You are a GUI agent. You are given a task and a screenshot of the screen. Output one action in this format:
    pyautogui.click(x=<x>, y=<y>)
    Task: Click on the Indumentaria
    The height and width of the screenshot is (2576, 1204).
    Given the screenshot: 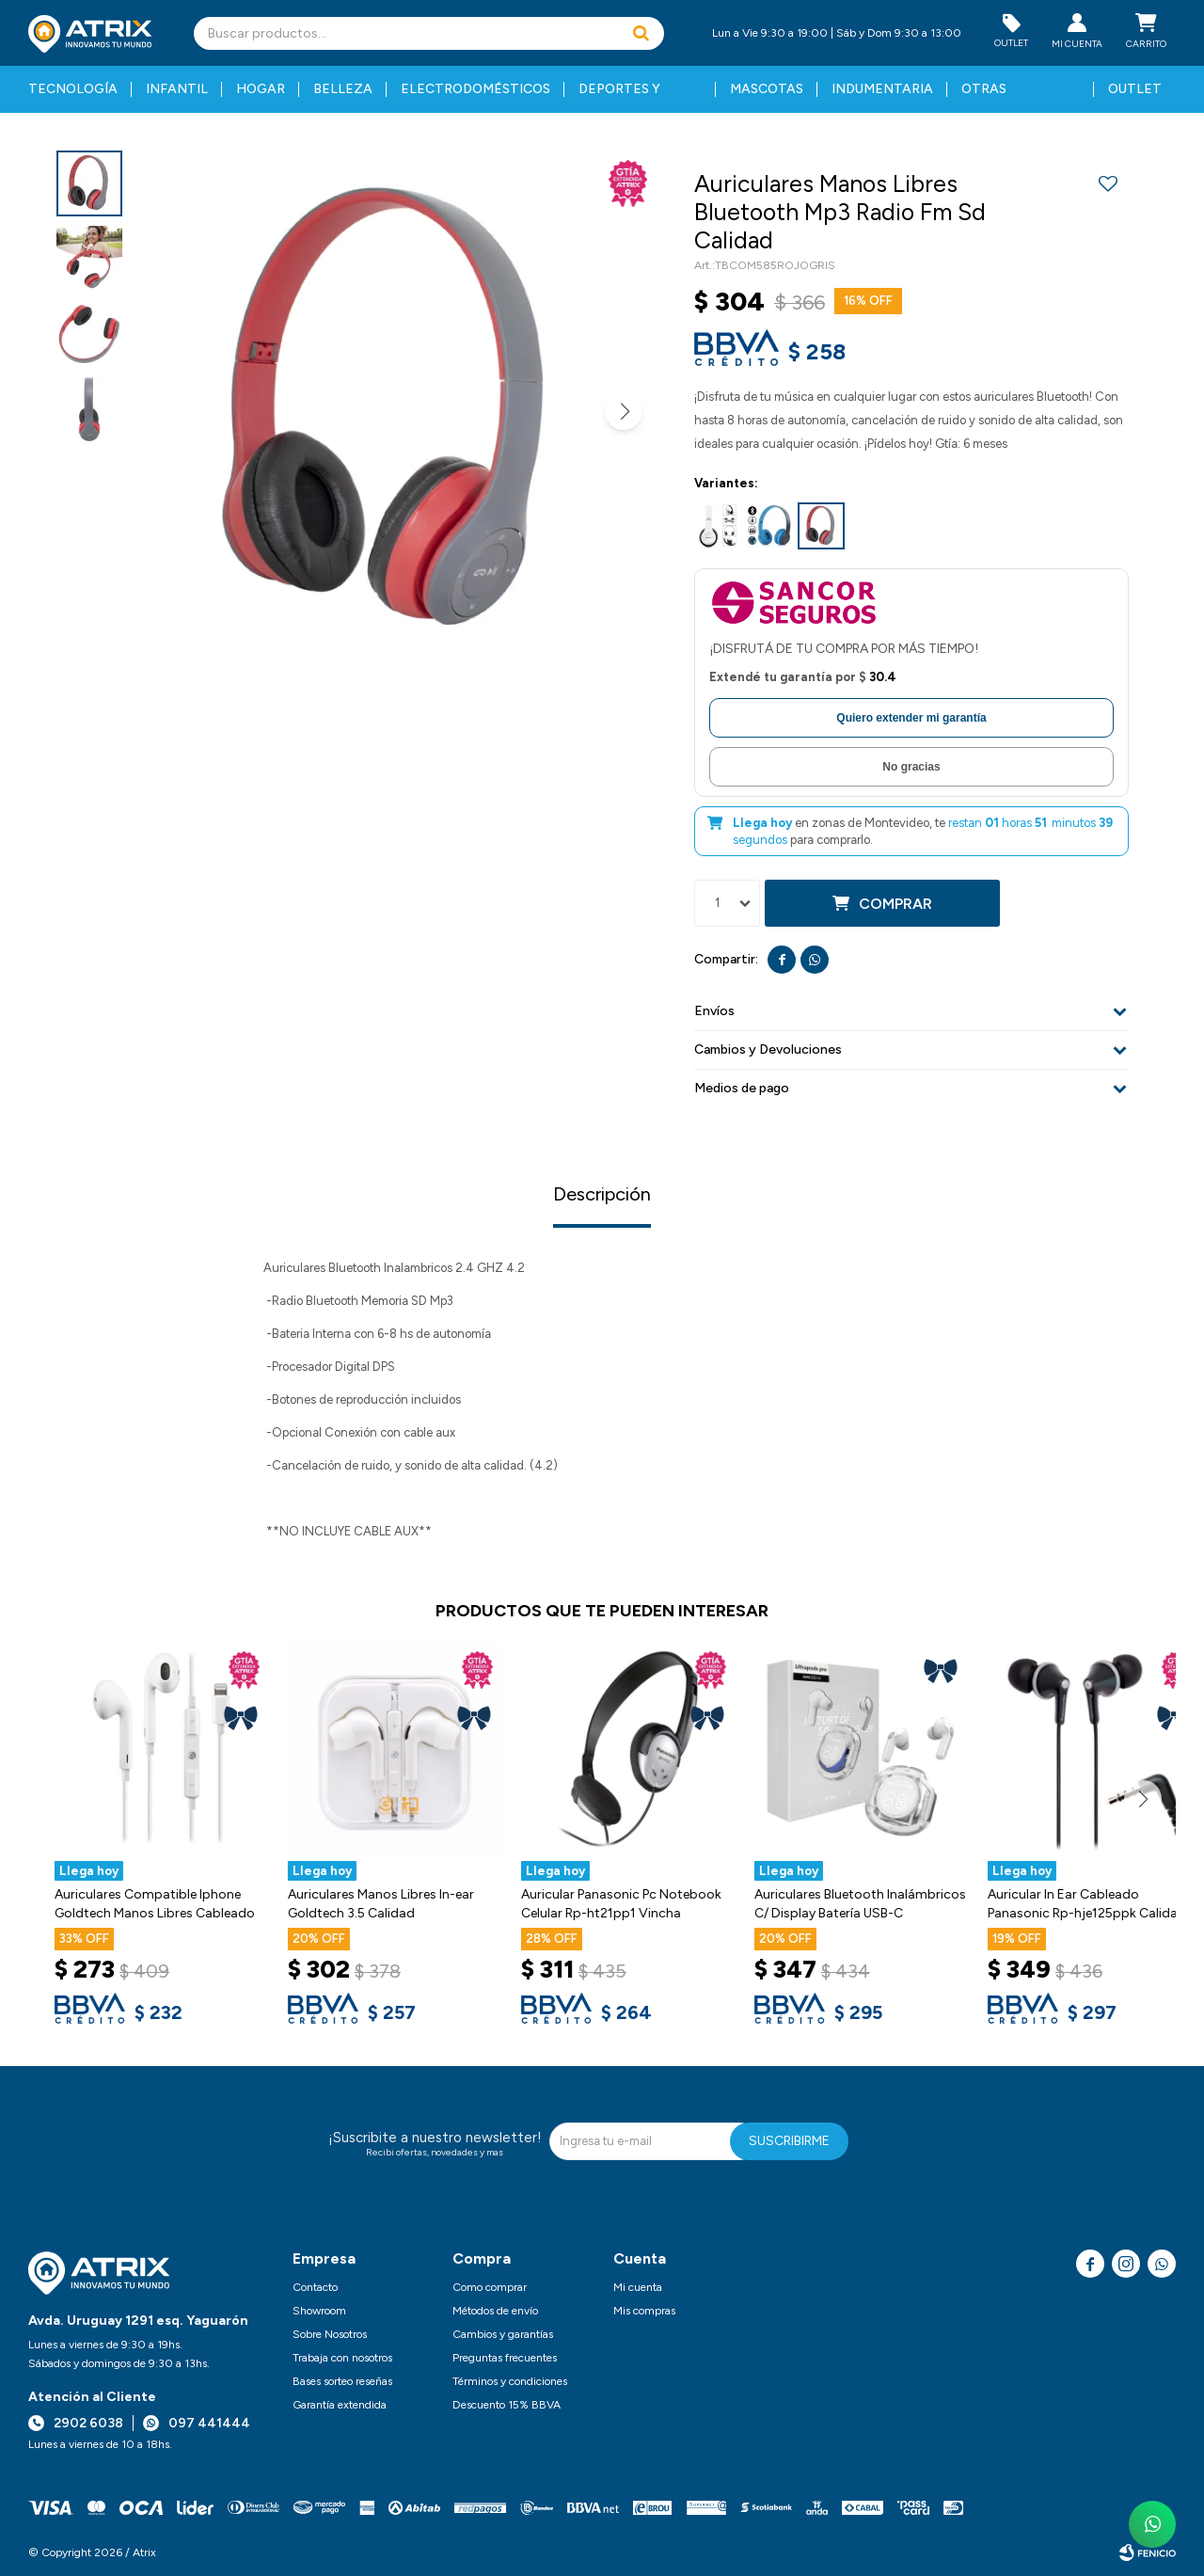 What is the action you would take?
    pyautogui.click(x=882, y=89)
    